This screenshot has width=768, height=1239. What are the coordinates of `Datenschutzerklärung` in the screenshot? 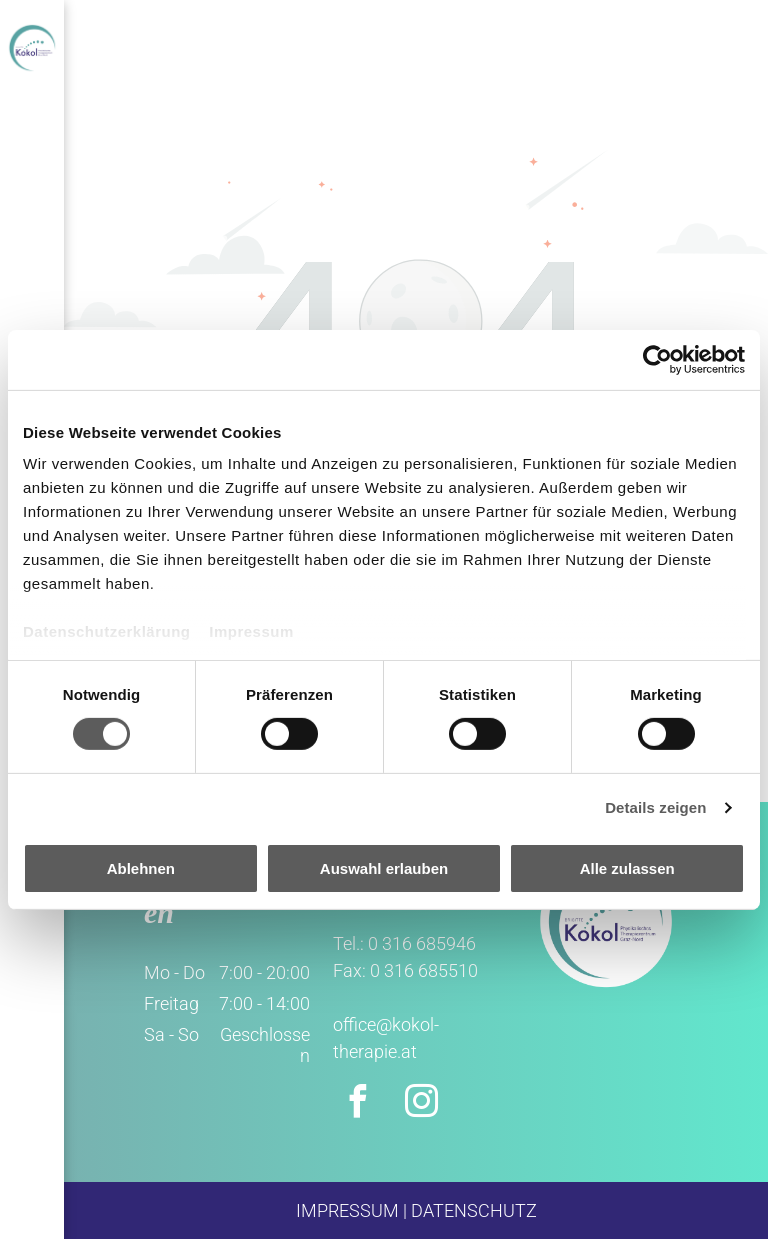 It's located at (107, 631).